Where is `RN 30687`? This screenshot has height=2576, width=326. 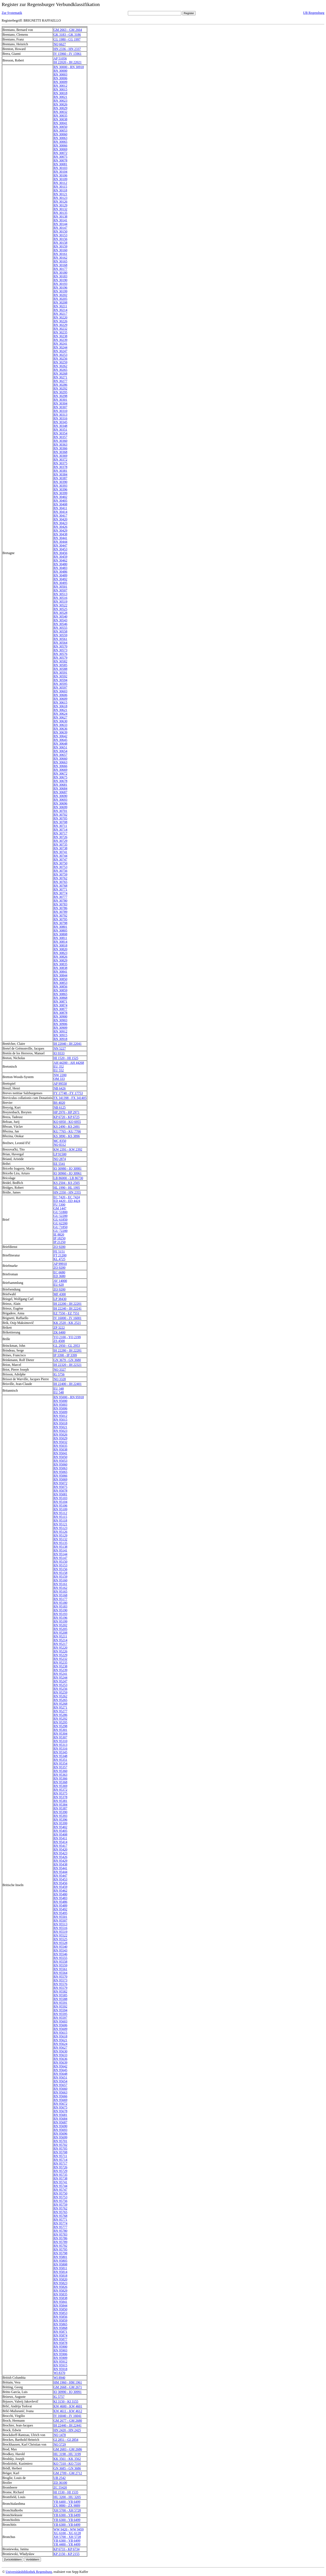 RN 30687 is located at coordinates (60, 792).